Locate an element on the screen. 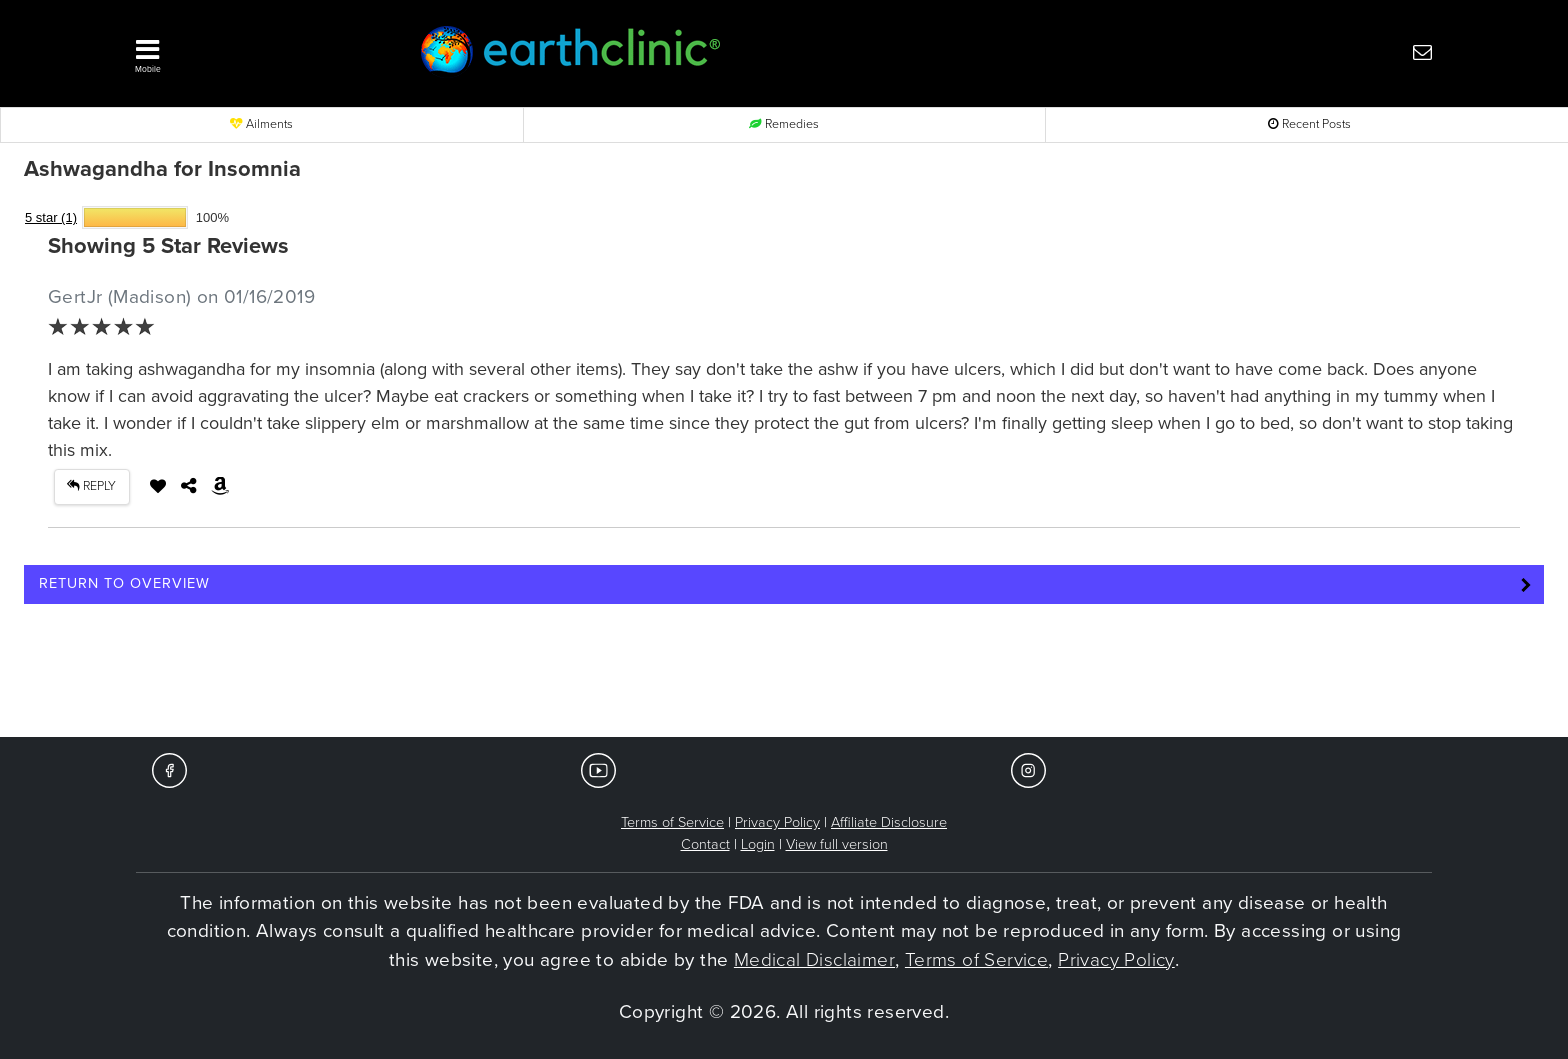  Contact is located at coordinates (705, 844).